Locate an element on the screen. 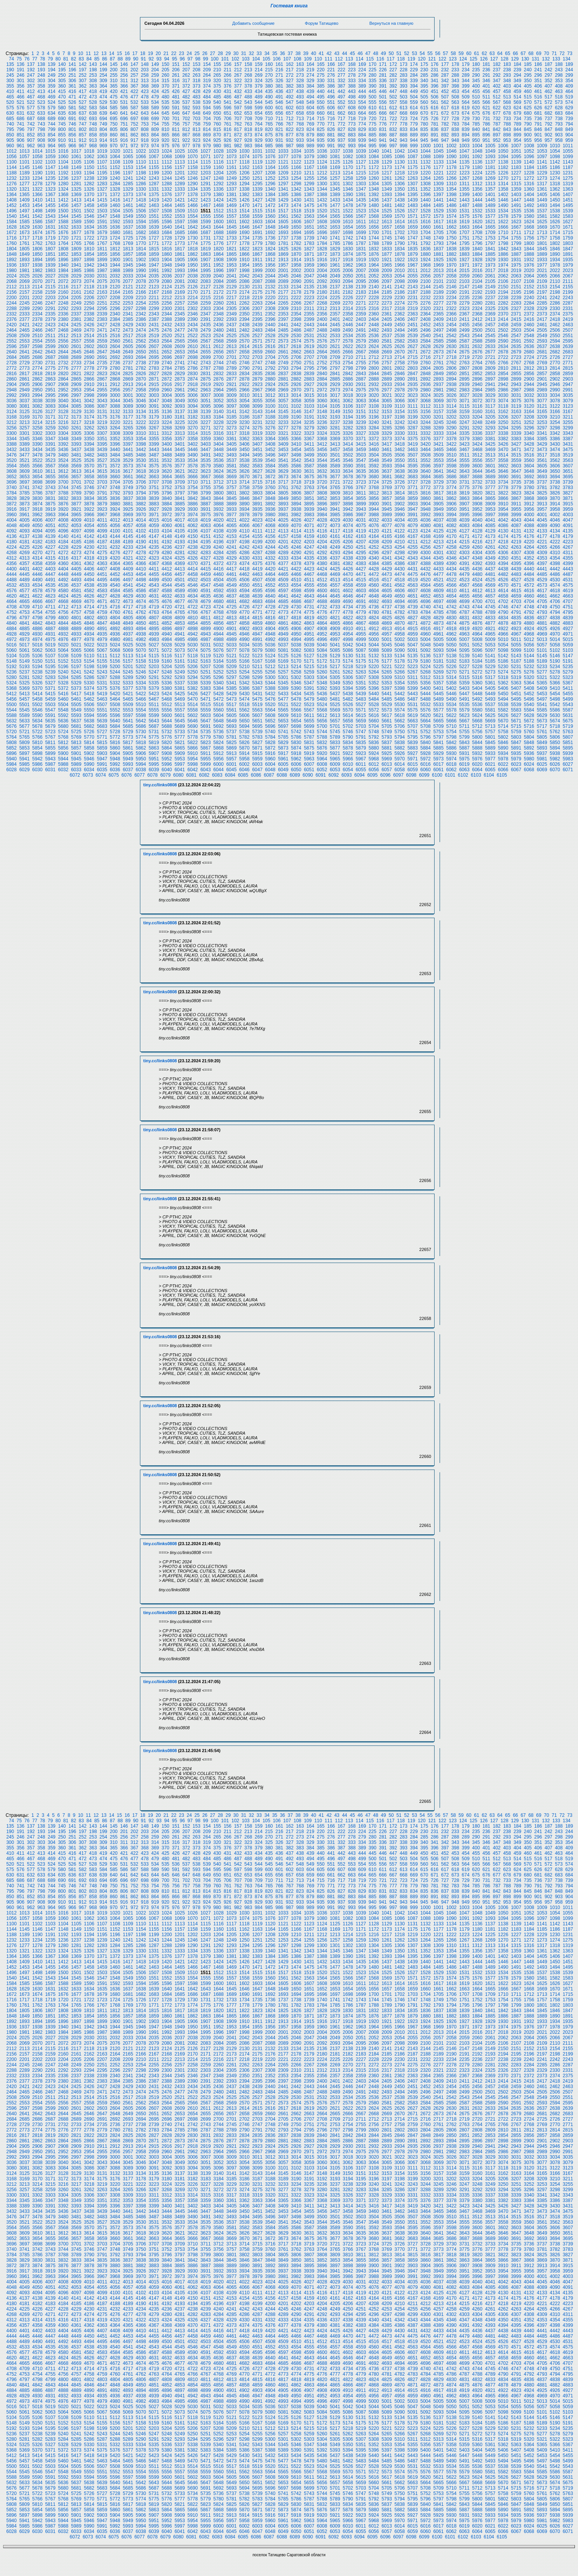  3995 is located at coordinates (464, 514).